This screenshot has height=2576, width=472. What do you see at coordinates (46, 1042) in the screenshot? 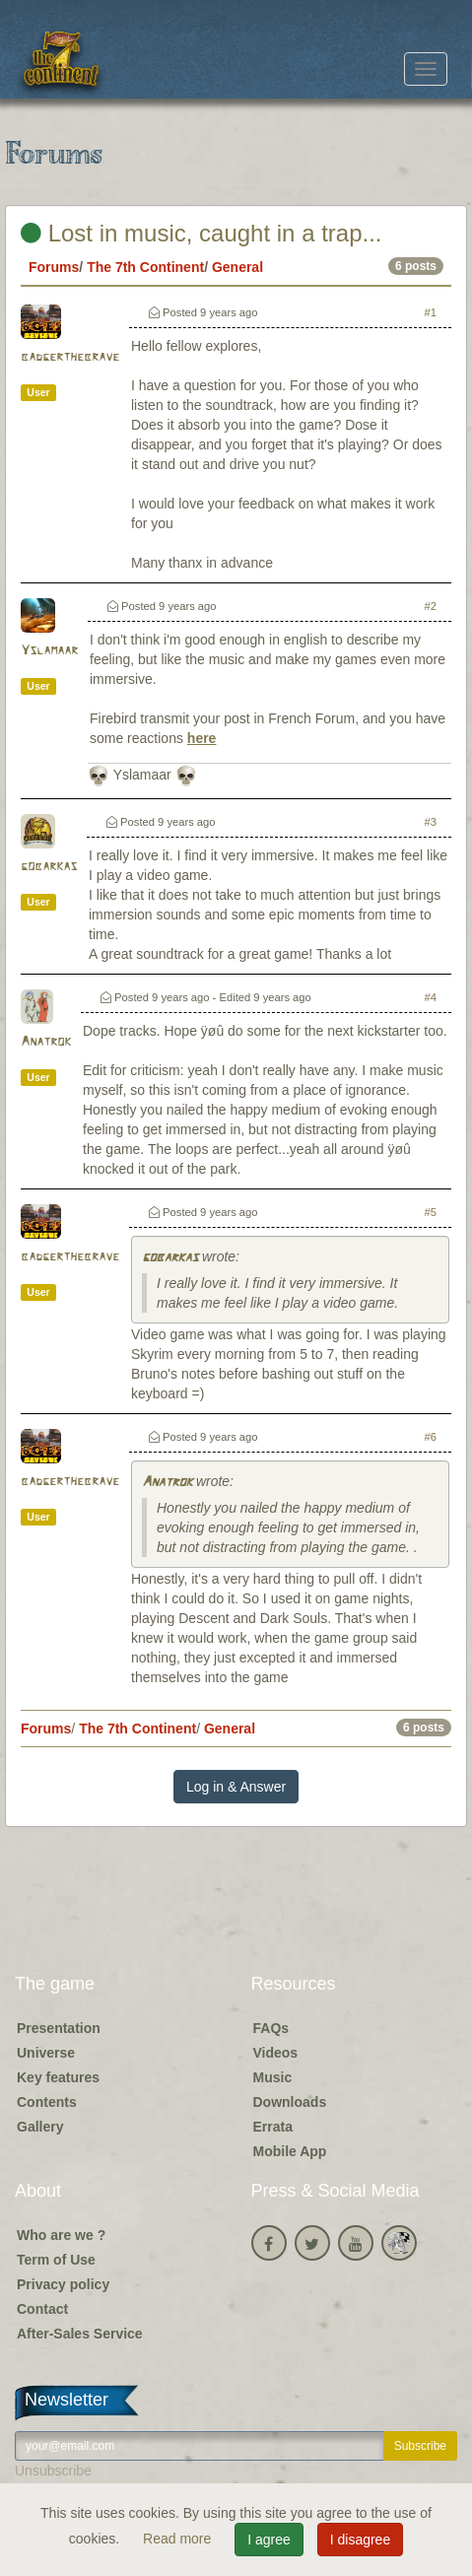
I see `Anatrok` at bounding box center [46, 1042].